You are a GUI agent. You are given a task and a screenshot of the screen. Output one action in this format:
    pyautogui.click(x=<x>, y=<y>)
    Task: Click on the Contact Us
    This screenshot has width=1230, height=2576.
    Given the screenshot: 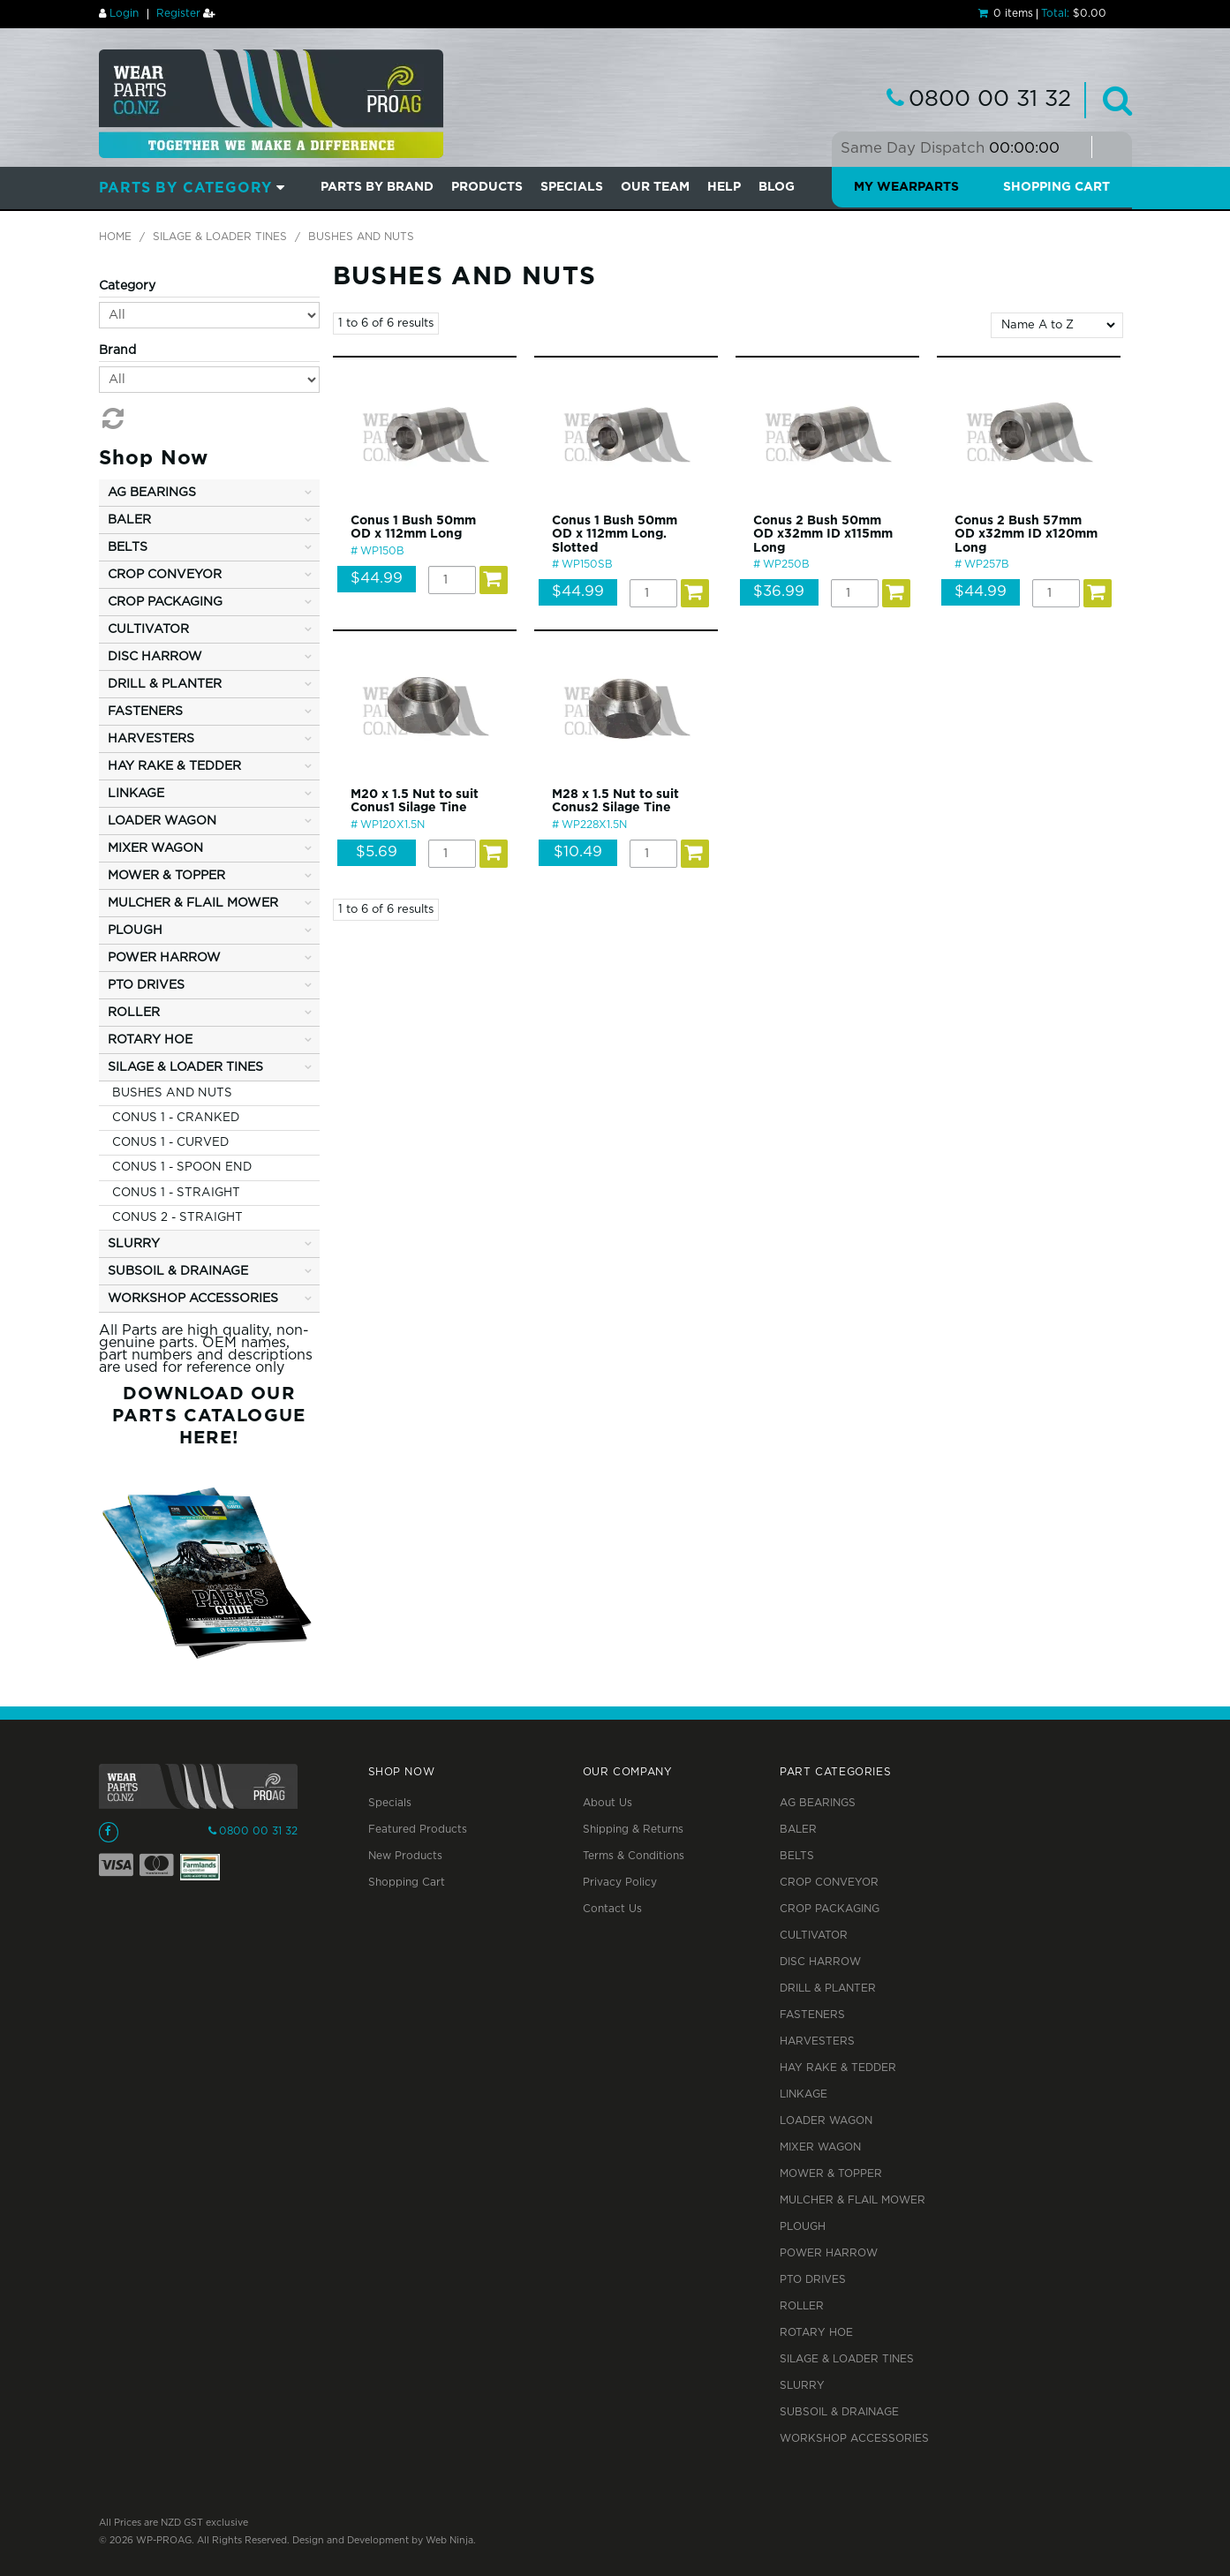 What is the action you would take?
    pyautogui.click(x=612, y=1909)
    